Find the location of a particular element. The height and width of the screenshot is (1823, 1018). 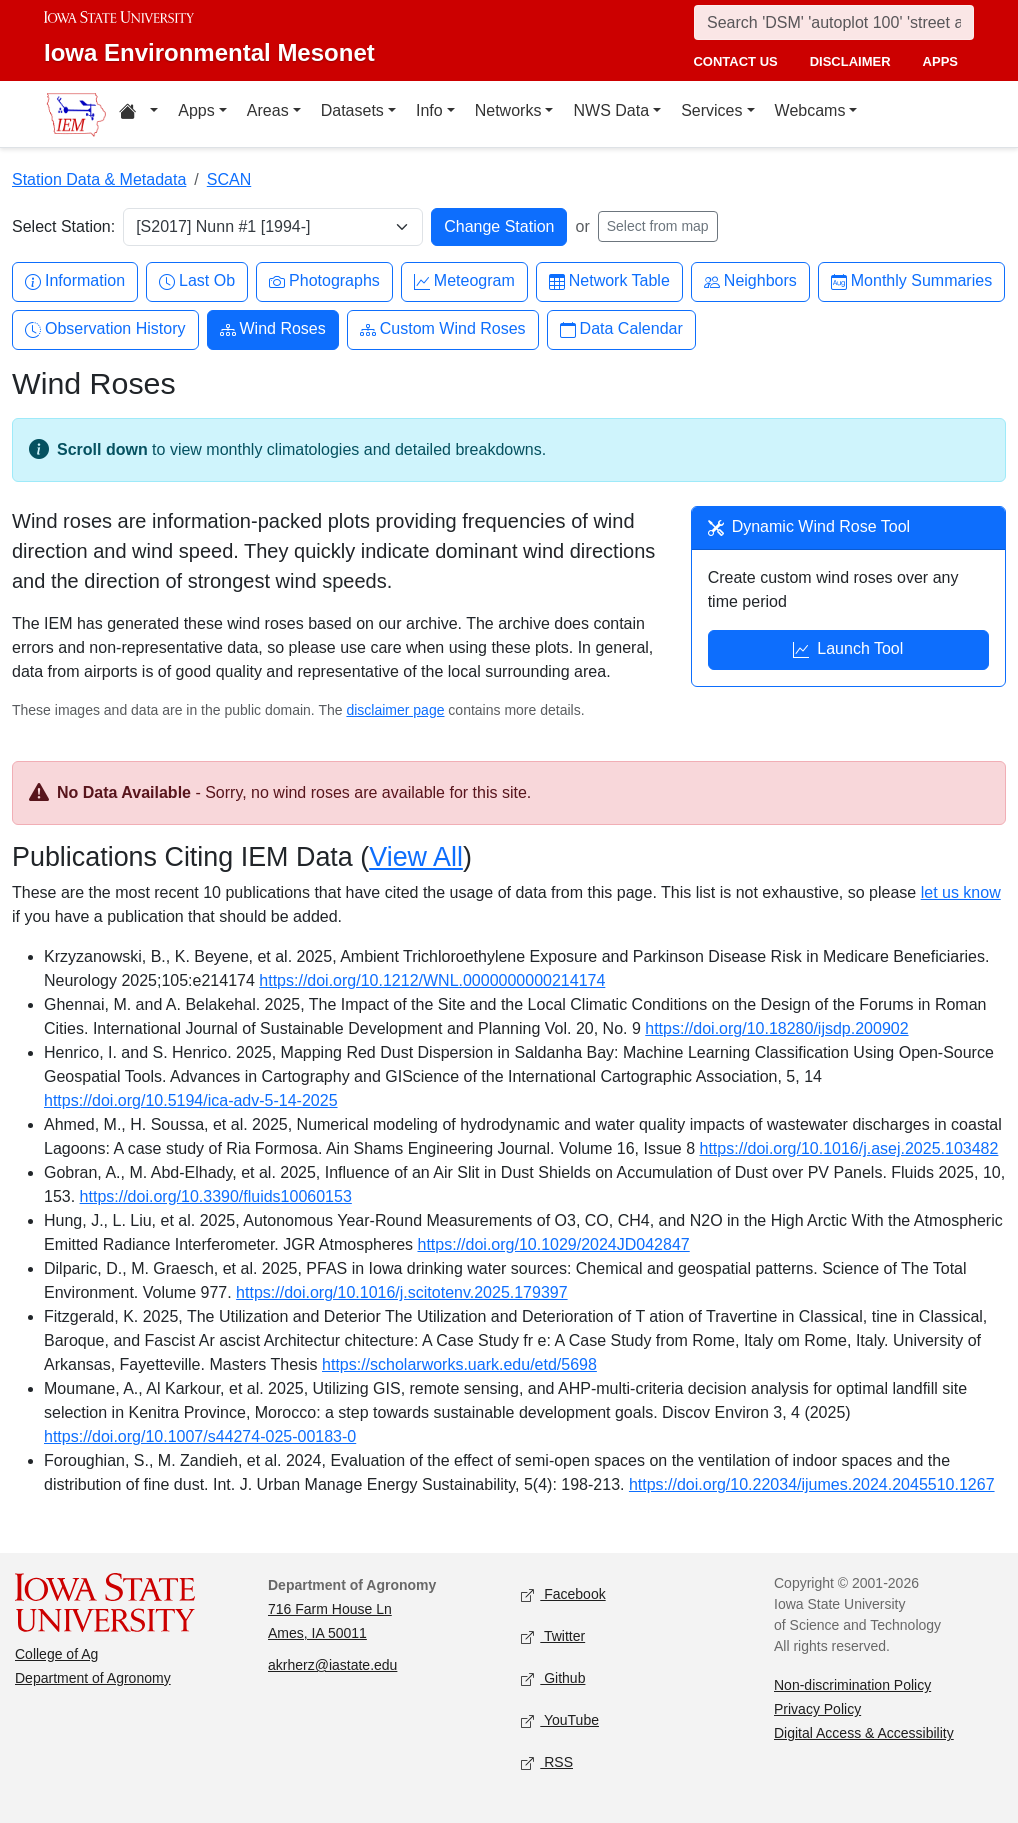

Digital Access & Accessibility is located at coordinates (864, 1733).